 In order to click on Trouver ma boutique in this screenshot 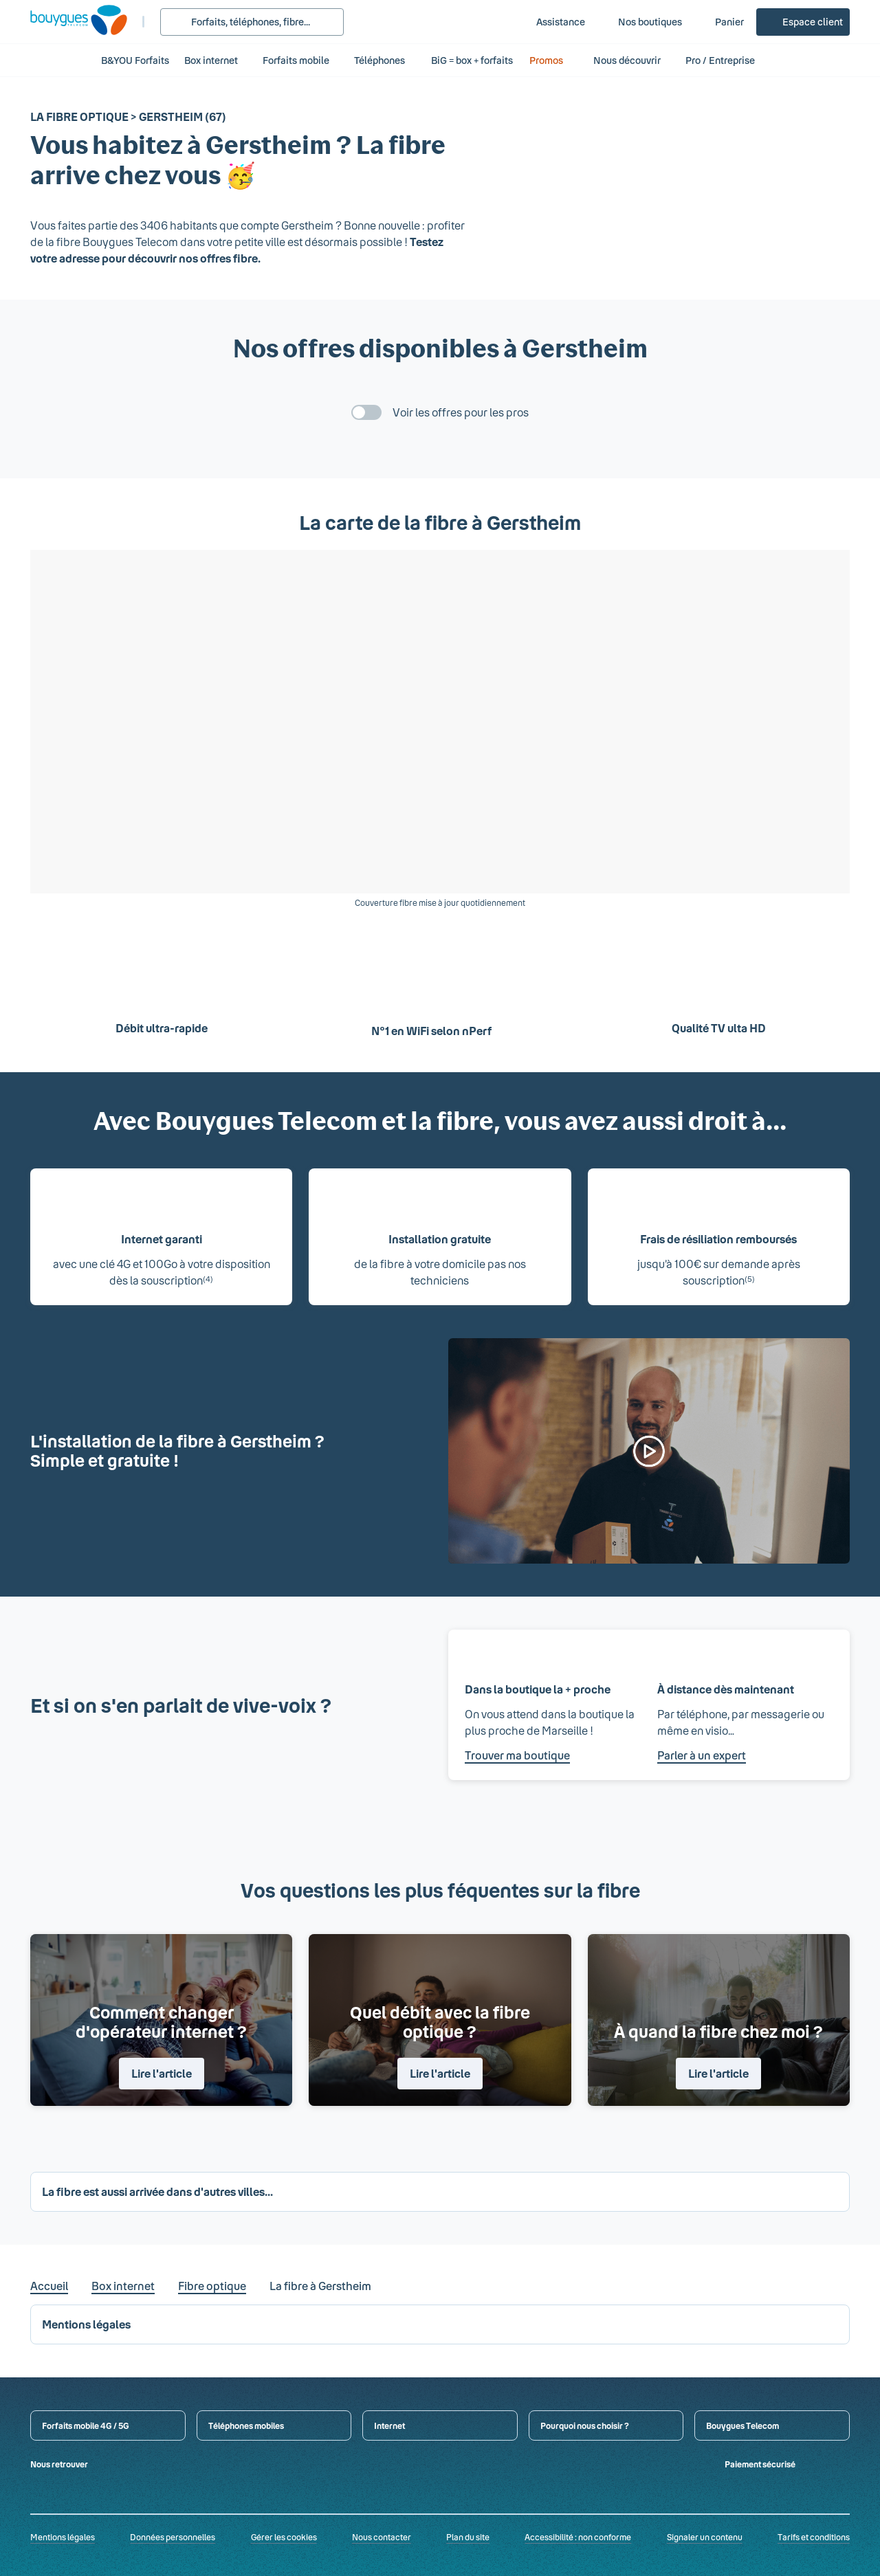, I will do `click(517, 1755)`.